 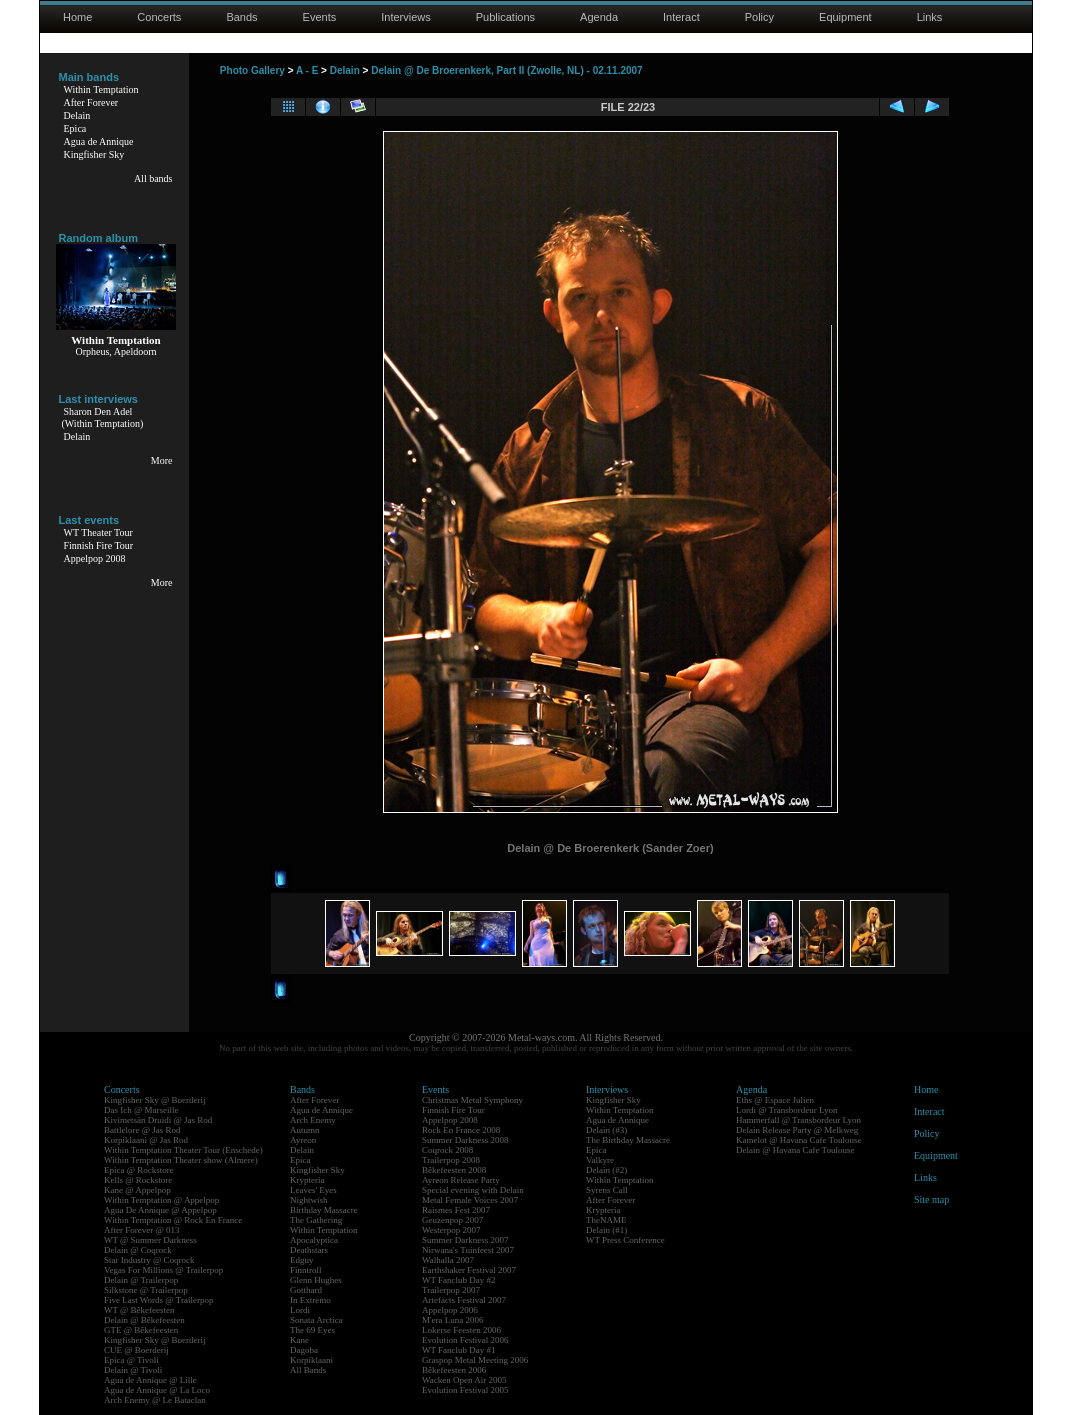 I want to click on M'era Luna 2006, so click(x=453, y=1320).